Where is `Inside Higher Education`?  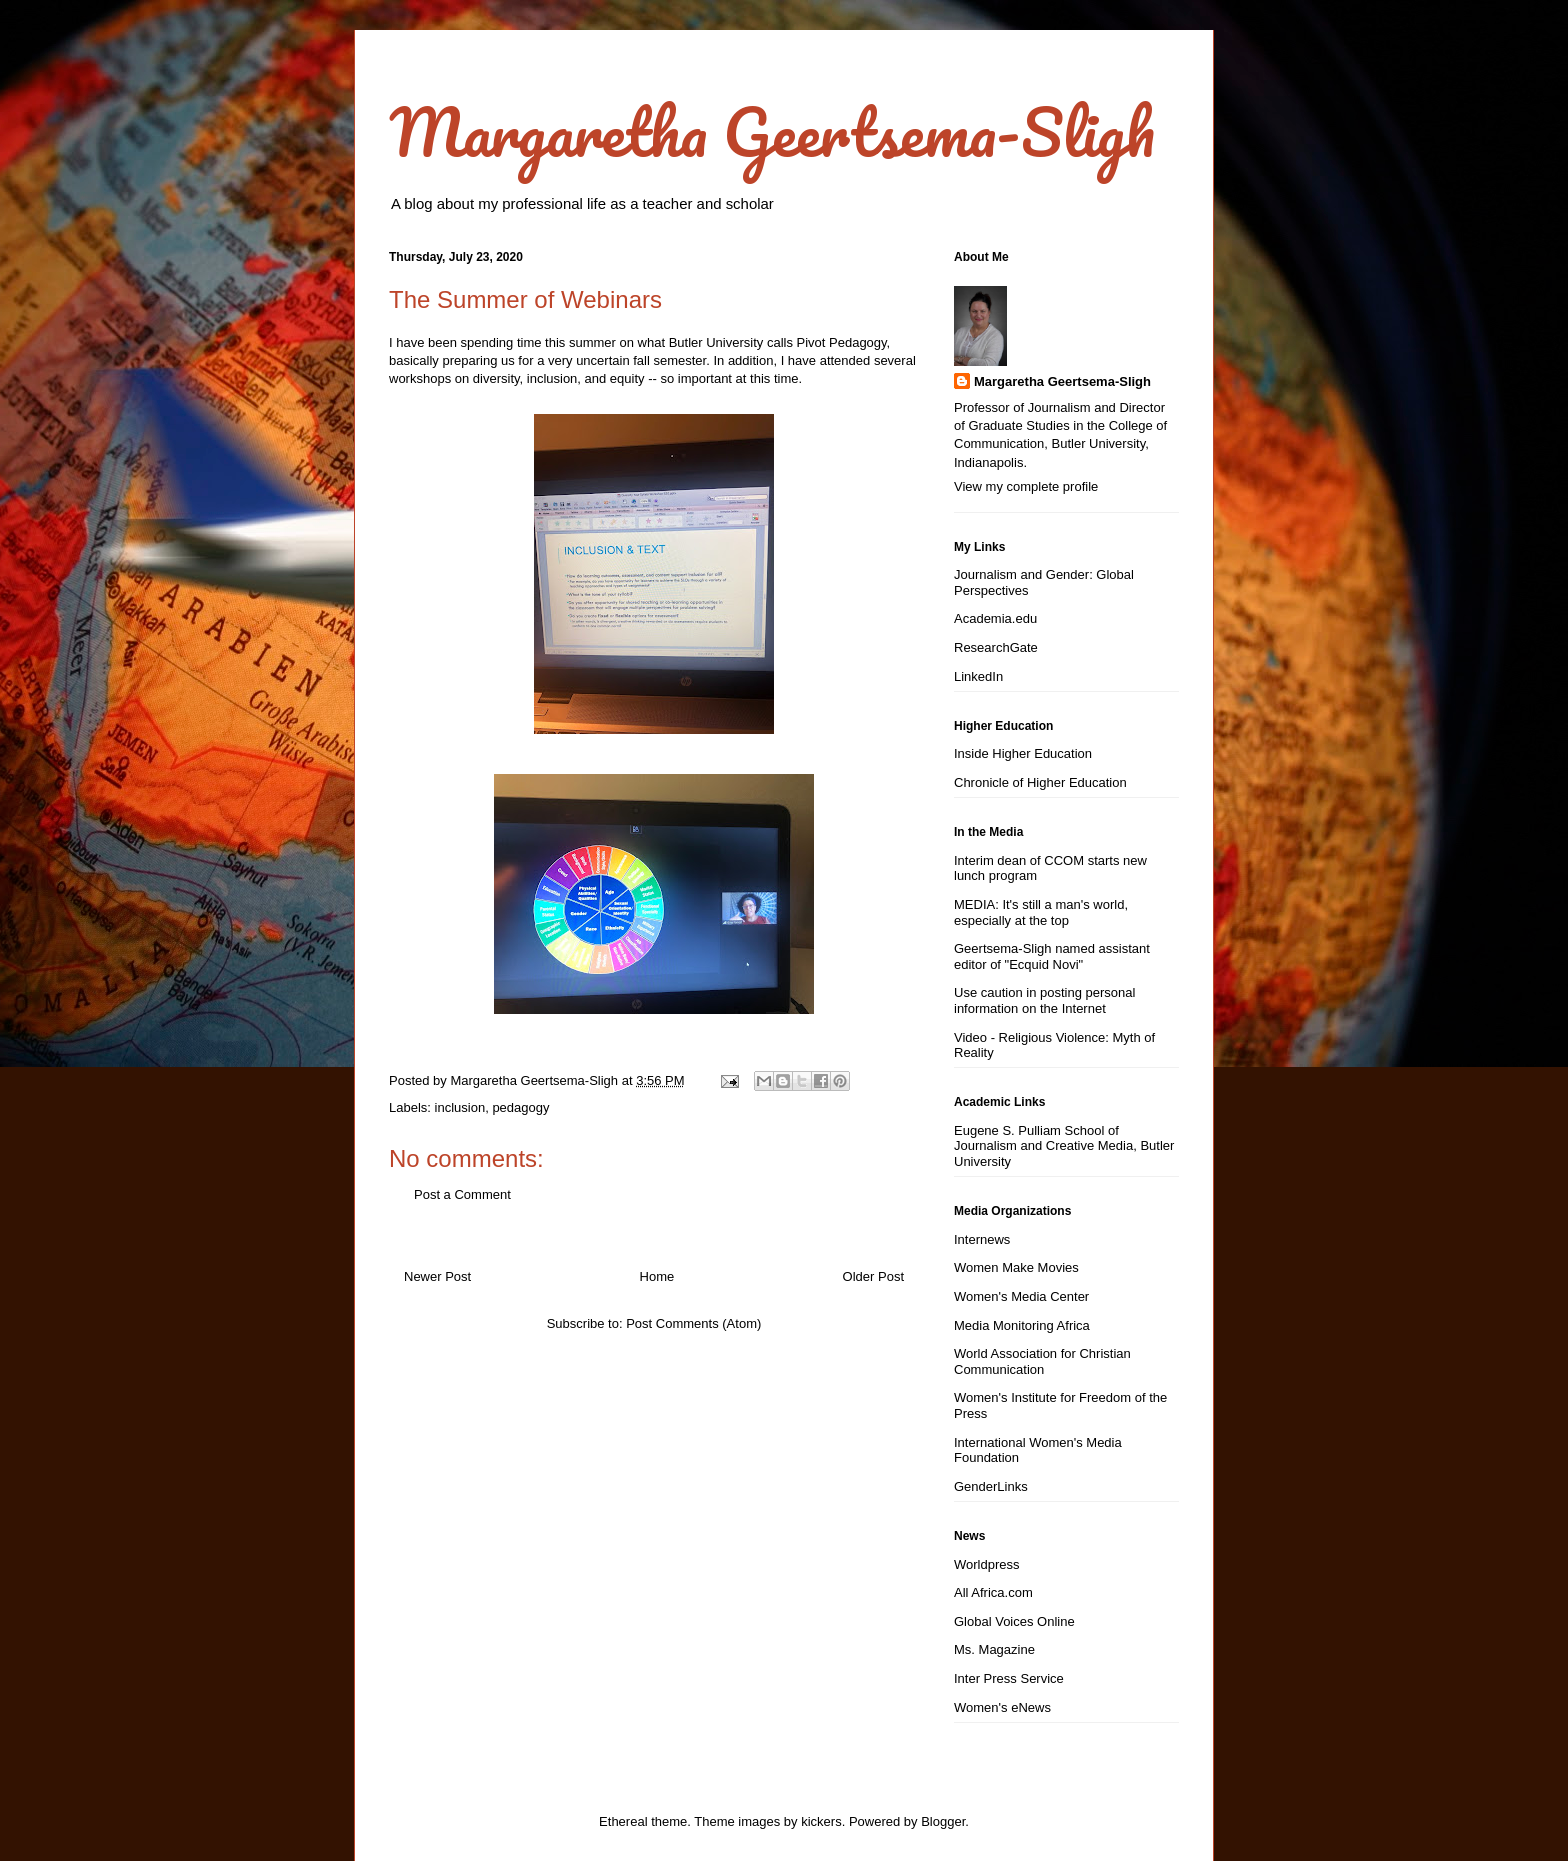 Inside Higher Education is located at coordinates (1023, 753).